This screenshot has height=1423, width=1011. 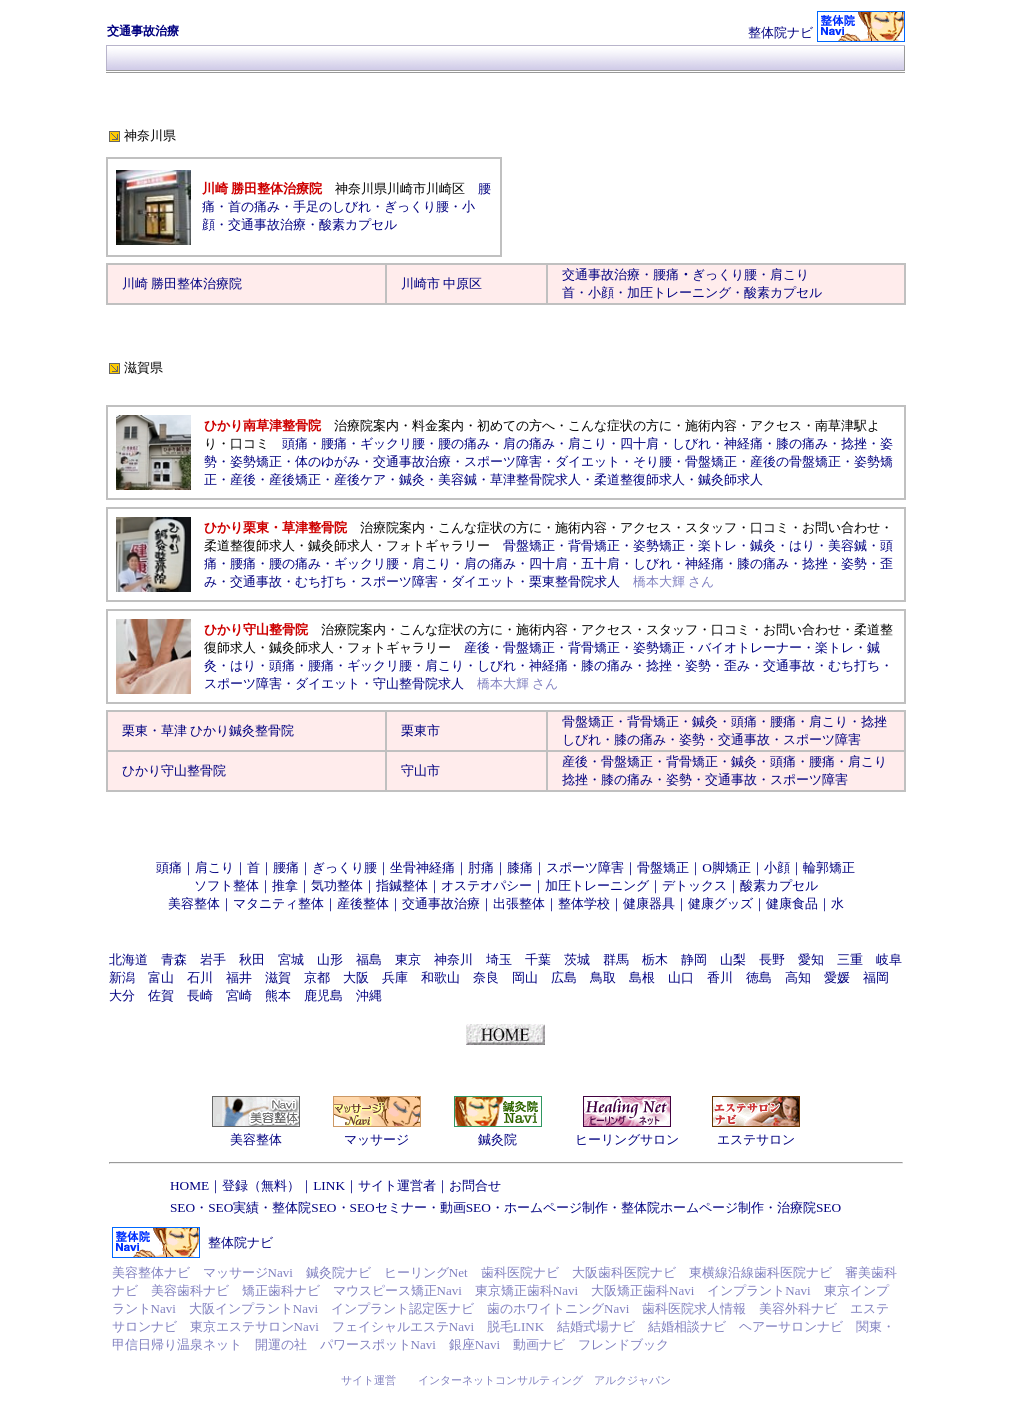 What do you see at coordinates (678, 563) in the screenshot?
I see `しびれ・神経痛` at bounding box center [678, 563].